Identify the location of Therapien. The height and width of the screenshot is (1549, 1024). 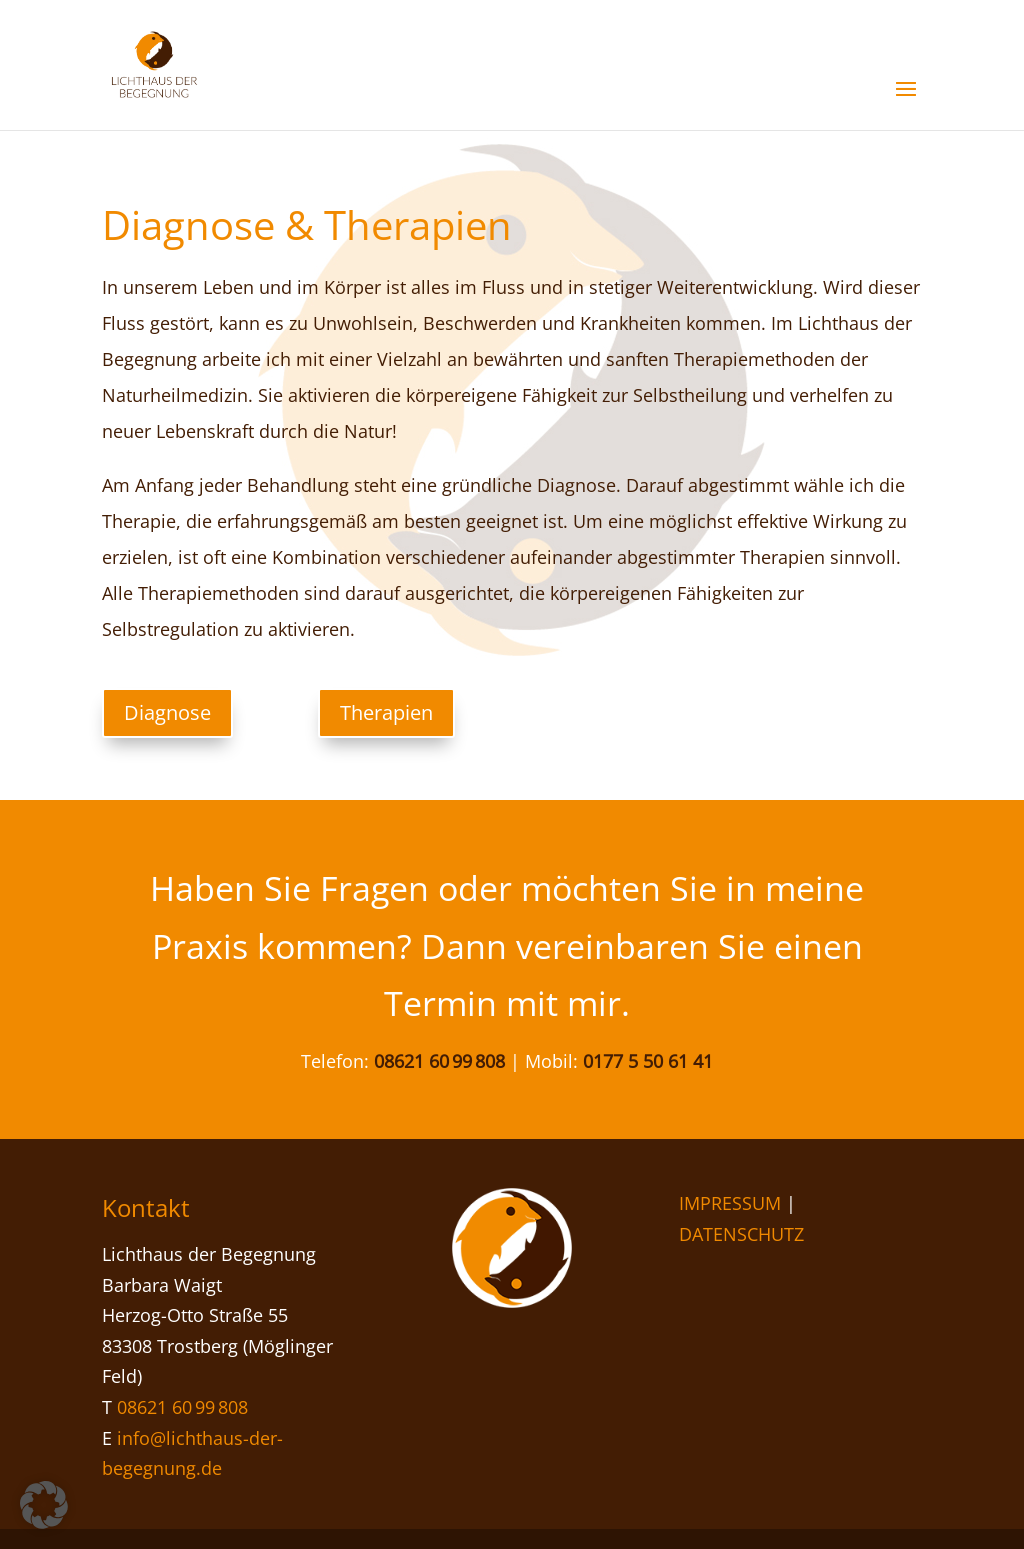
(386, 712).